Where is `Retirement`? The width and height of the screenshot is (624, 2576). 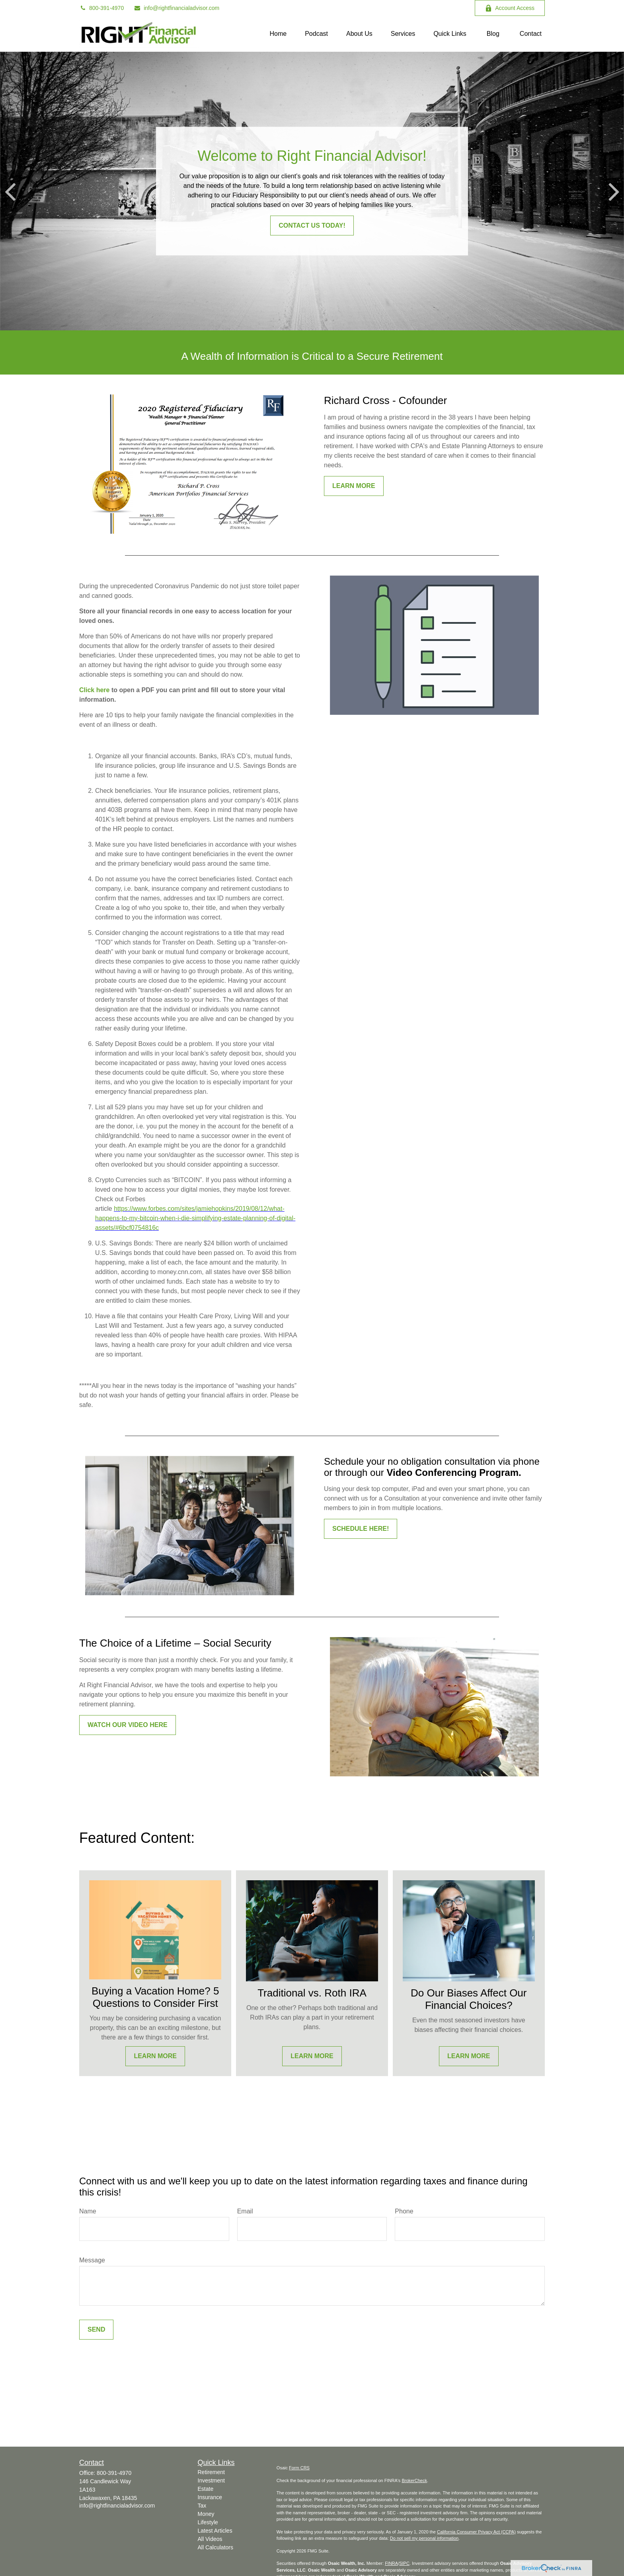 Retirement is located at coordinates (211, 2472).